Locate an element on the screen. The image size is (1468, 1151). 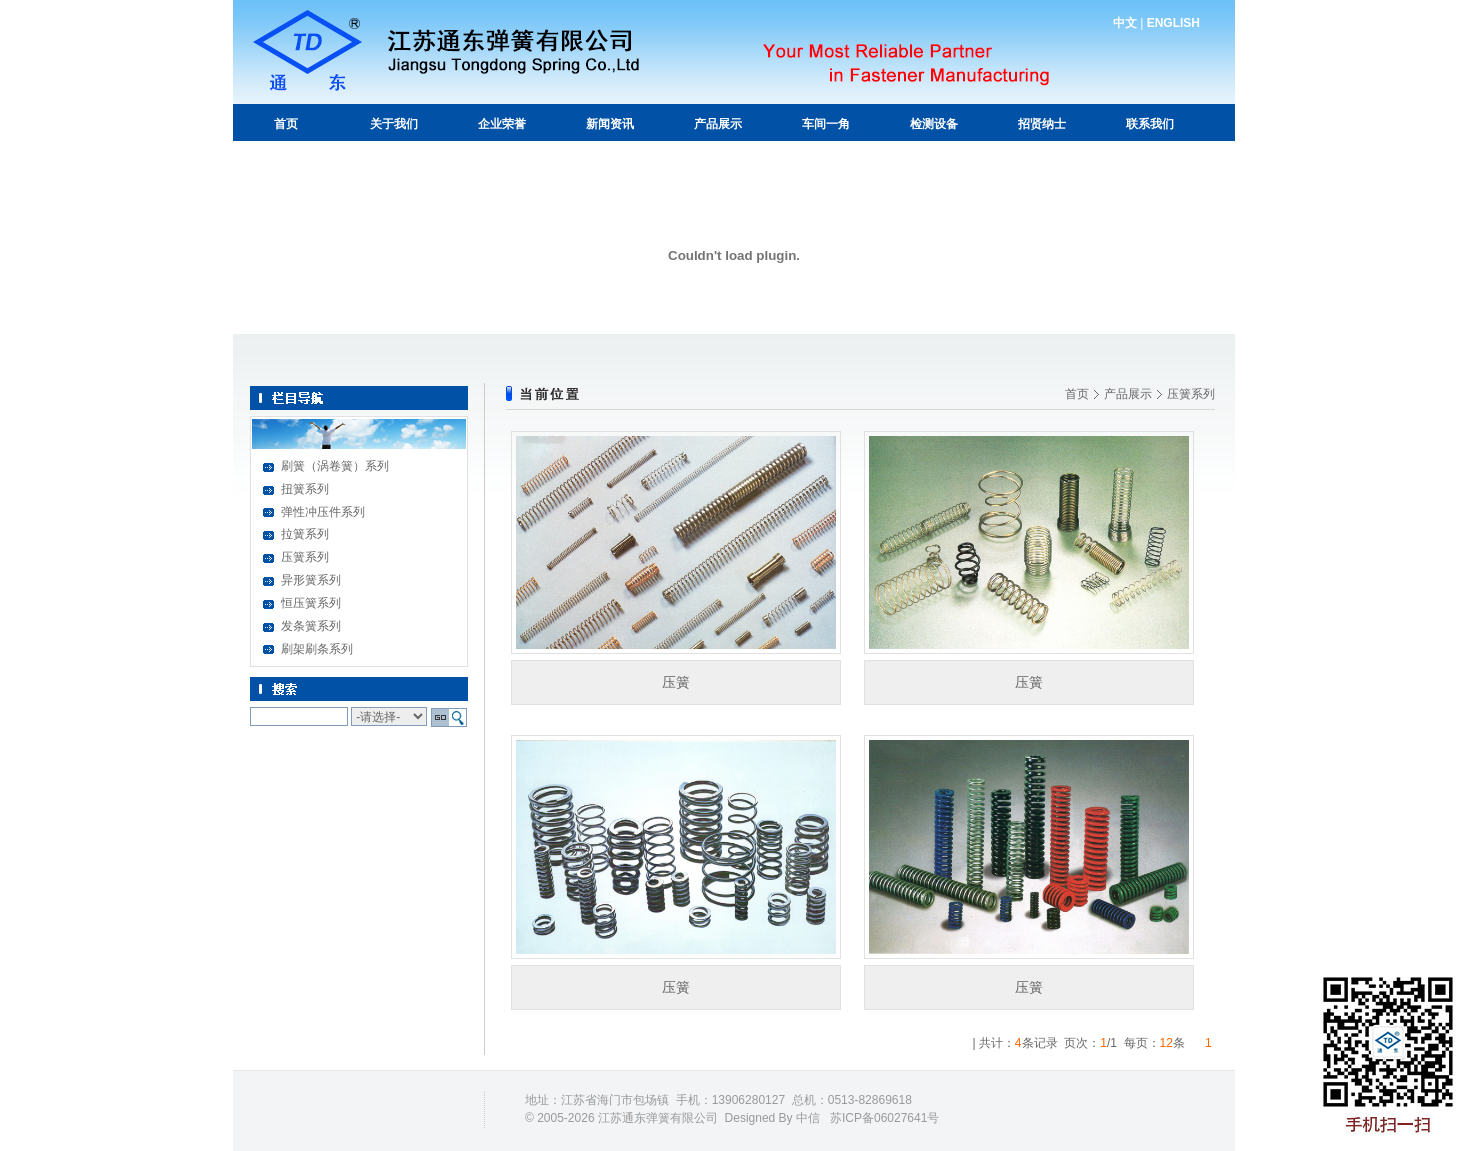
刷架刷条系列 is located at coordinates (317, 649).